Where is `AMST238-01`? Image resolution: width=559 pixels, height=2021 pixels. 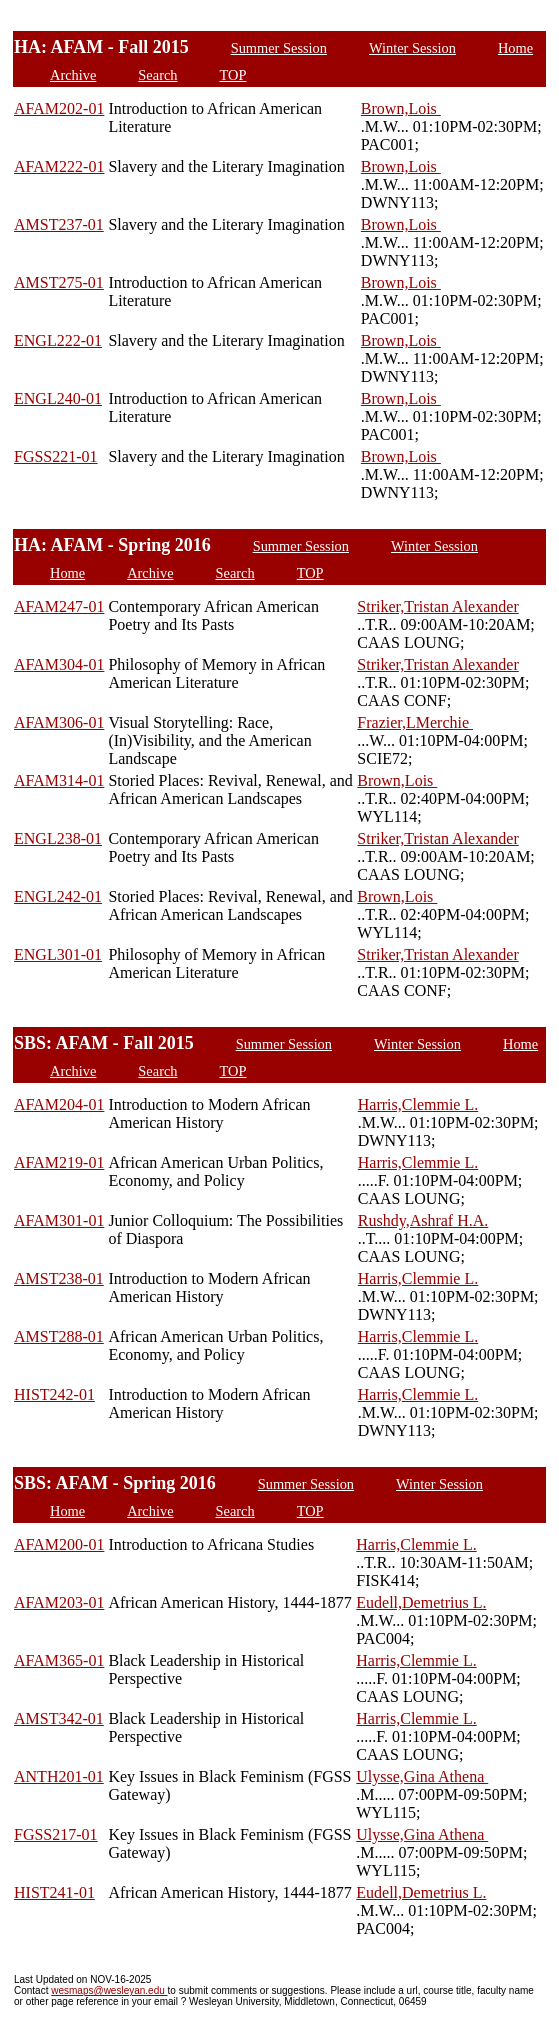 AMST238-01 is located at coordinates (59, 1278).